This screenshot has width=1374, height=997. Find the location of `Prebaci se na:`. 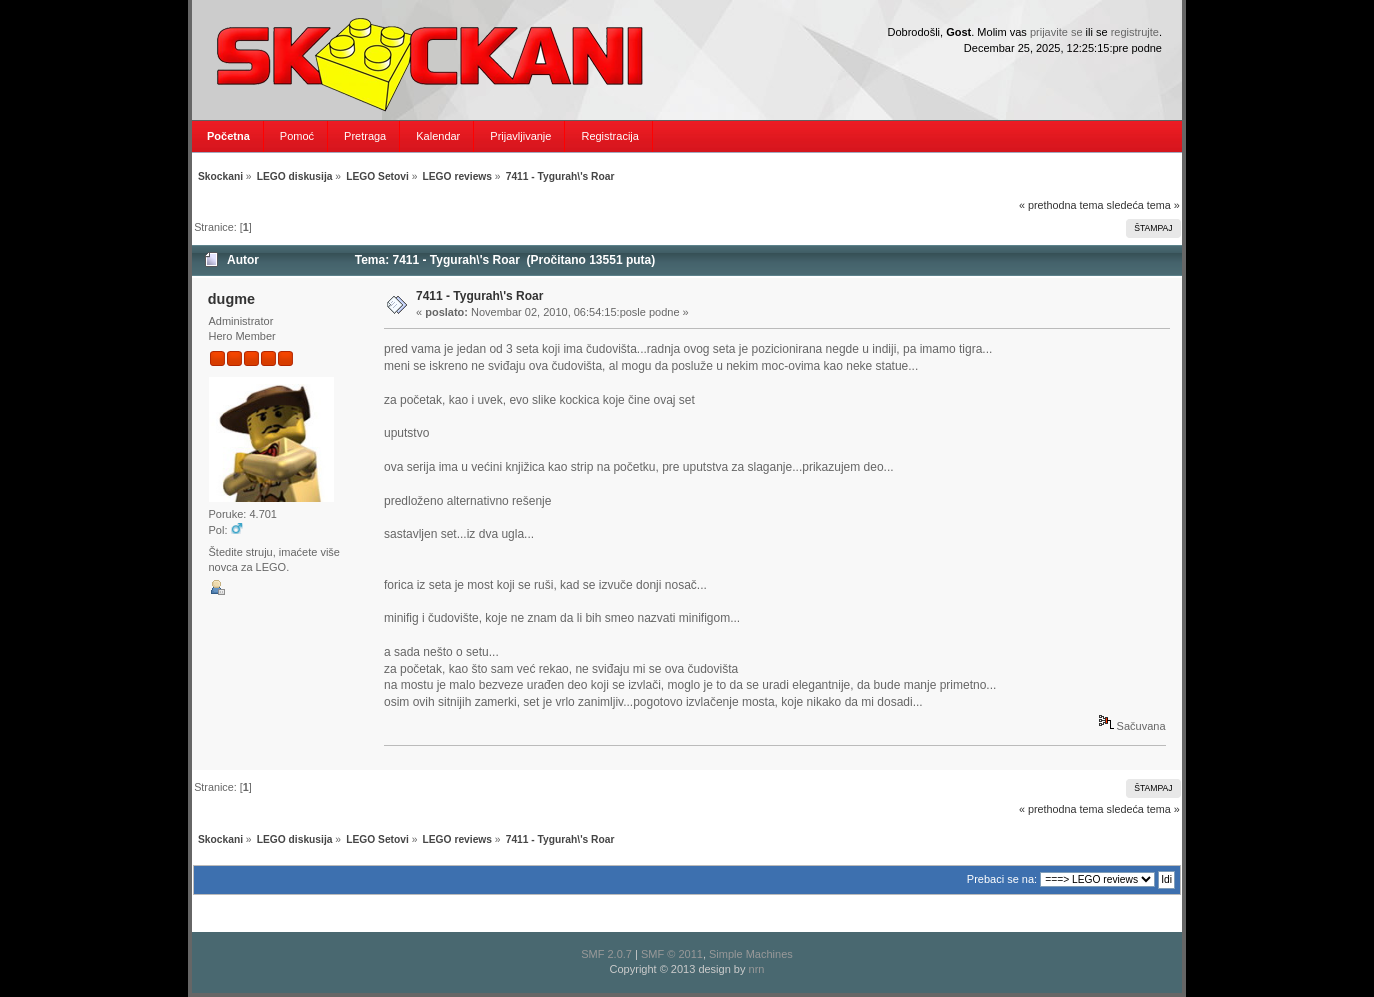

Prebaci se na: is located at coordinates (1002, 879).